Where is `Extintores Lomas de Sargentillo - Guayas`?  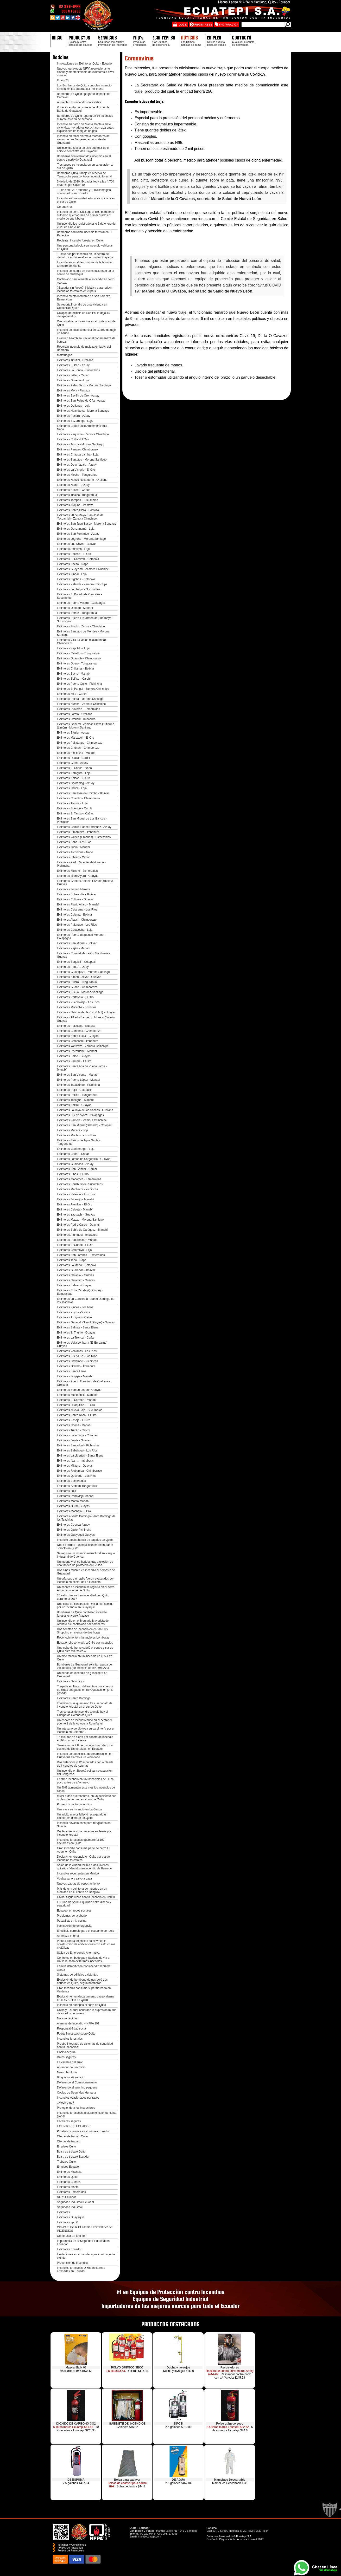 Extintores Lomas de Sargentillo - Guayas is located at coordinates (83, 1159).